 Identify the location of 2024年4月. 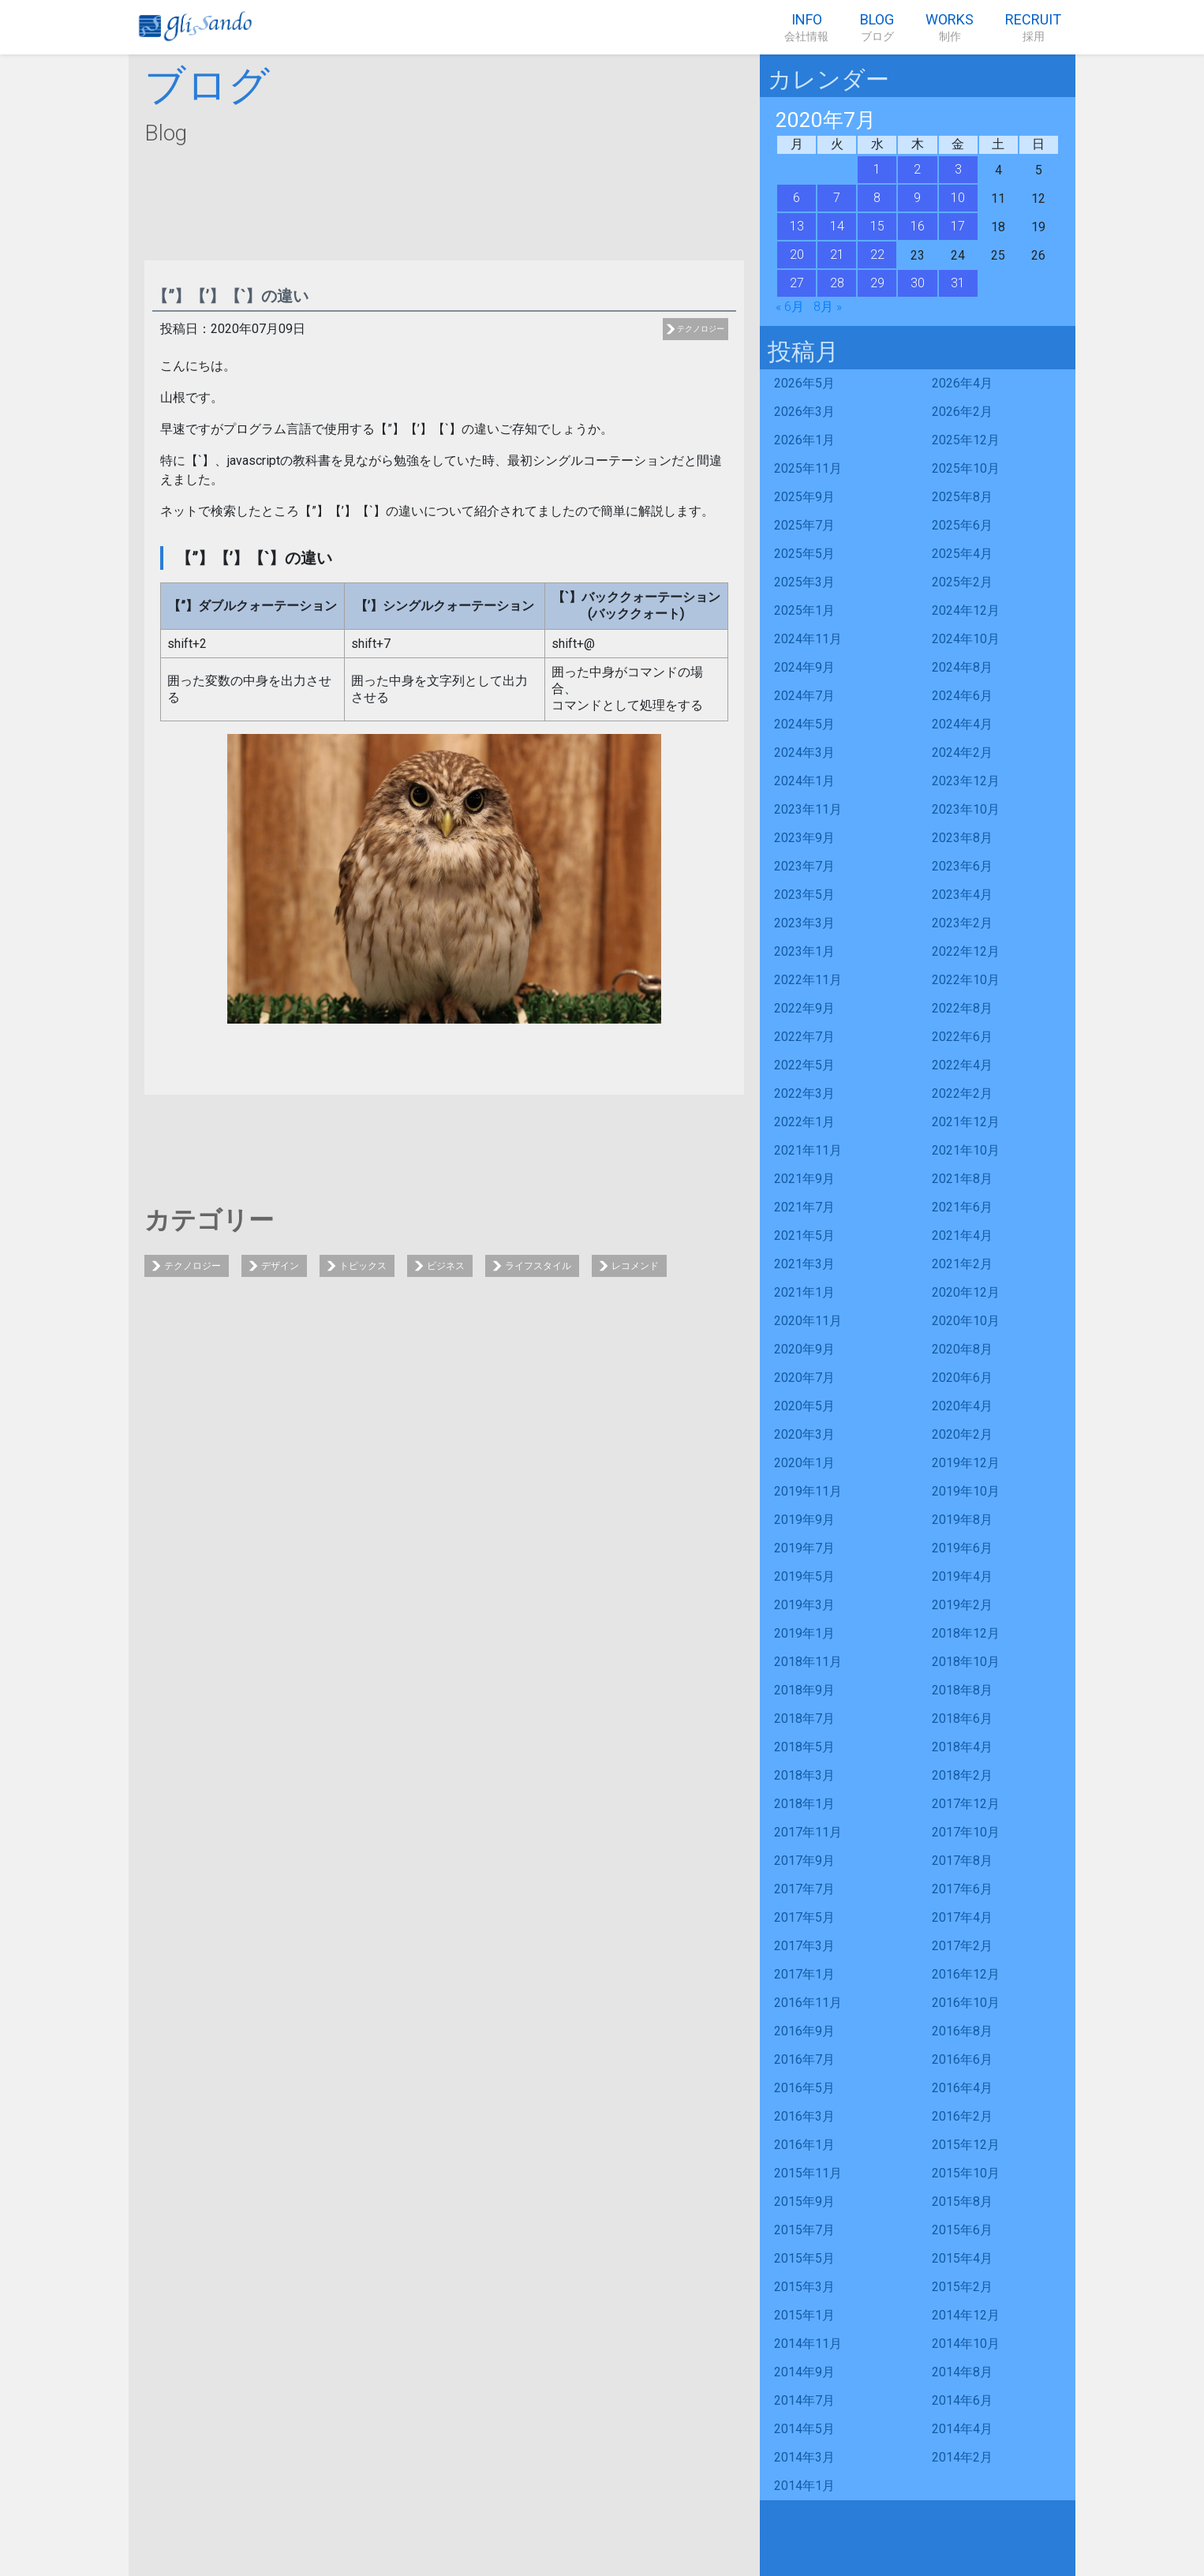
(962, 724).